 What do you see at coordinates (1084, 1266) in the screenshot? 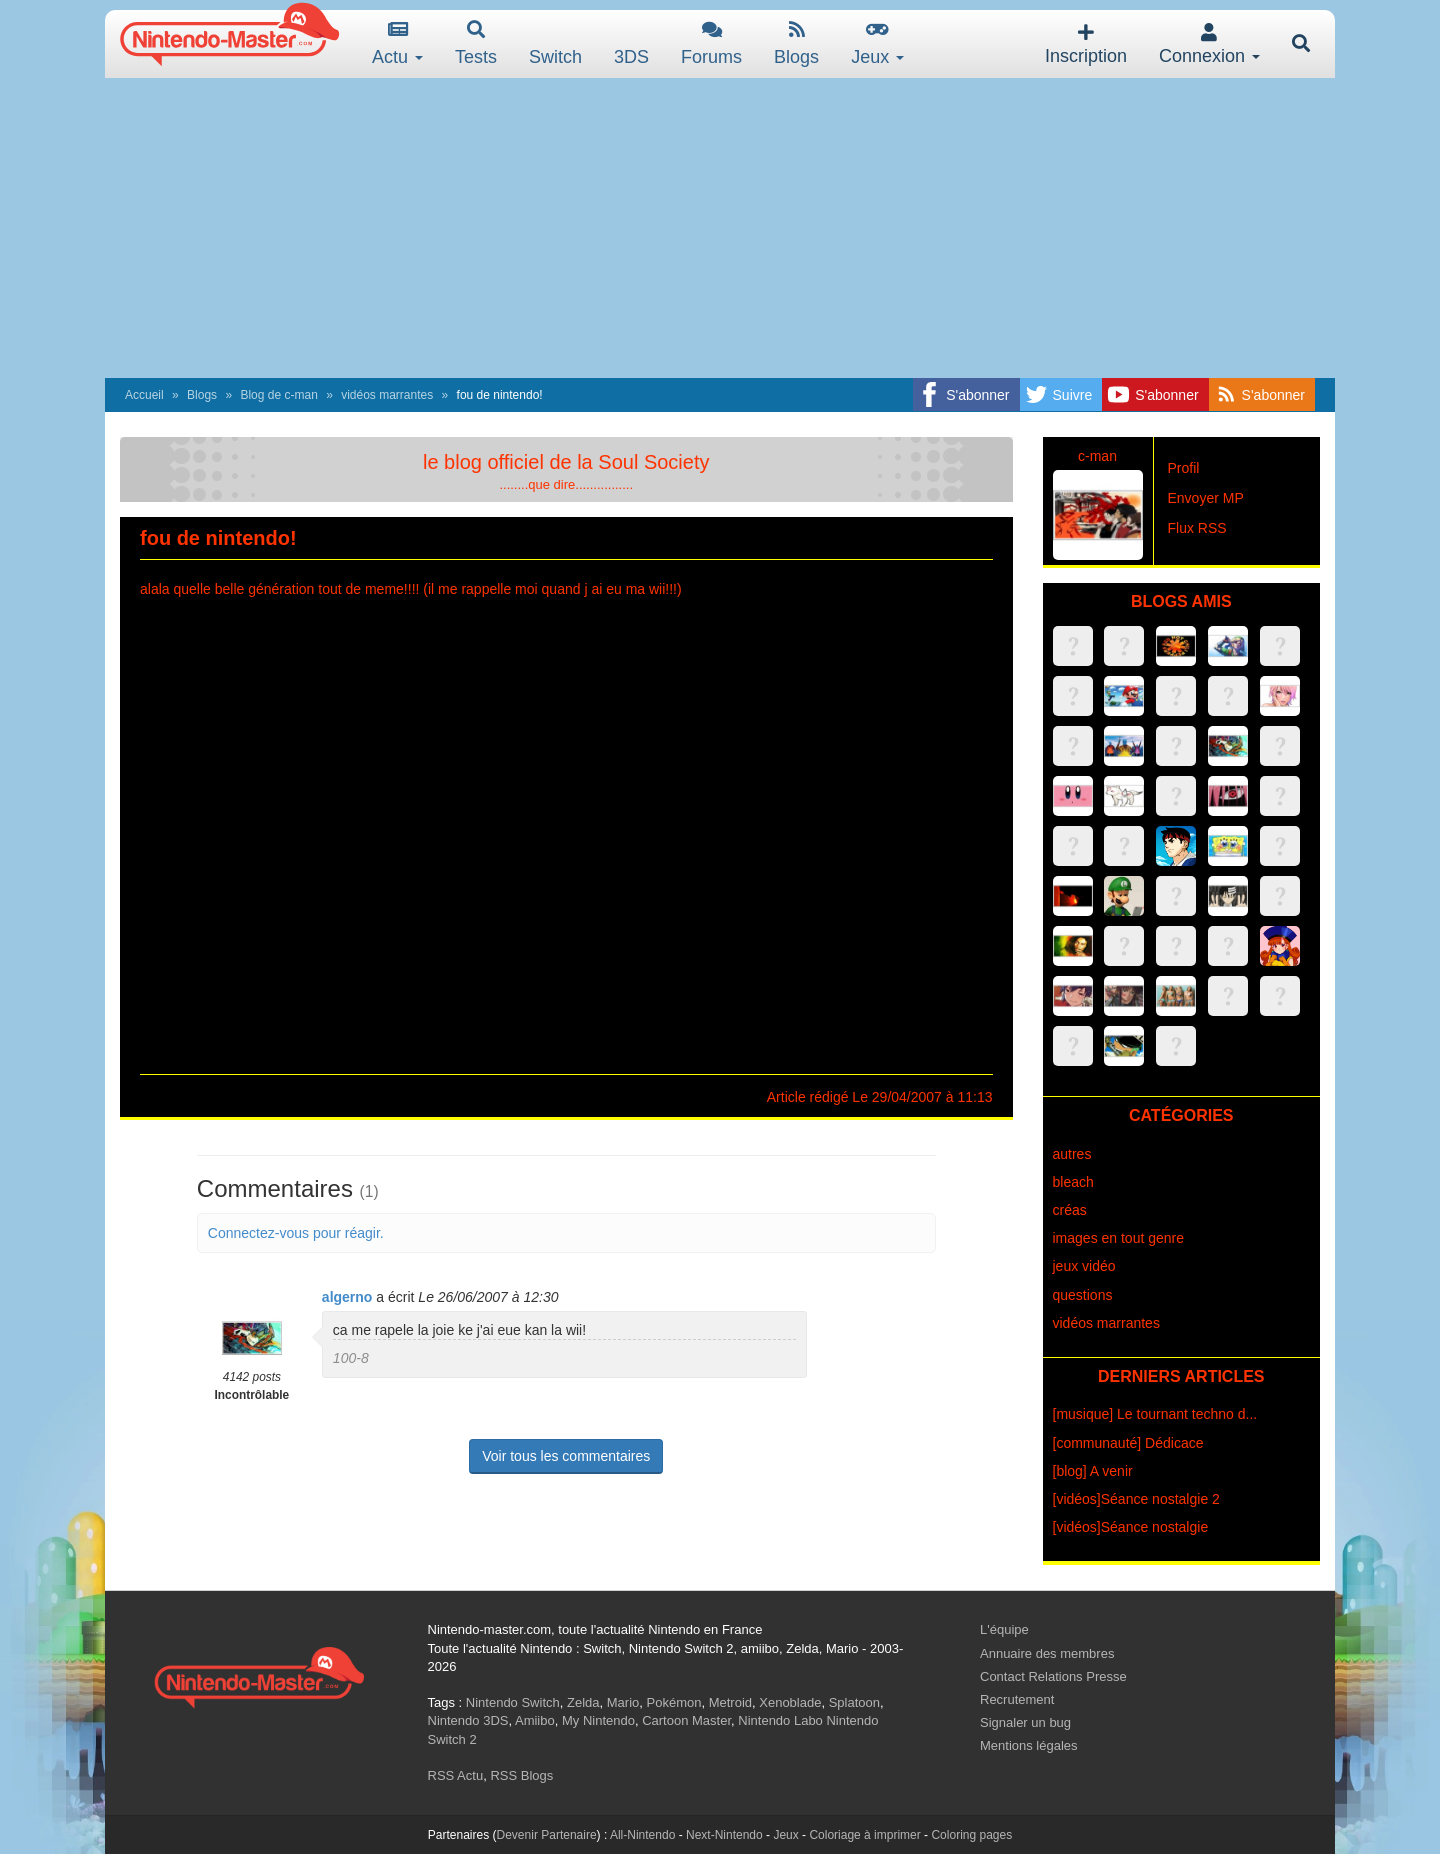
I see `jeux vidéo` at bounding box center [1084, 1266].